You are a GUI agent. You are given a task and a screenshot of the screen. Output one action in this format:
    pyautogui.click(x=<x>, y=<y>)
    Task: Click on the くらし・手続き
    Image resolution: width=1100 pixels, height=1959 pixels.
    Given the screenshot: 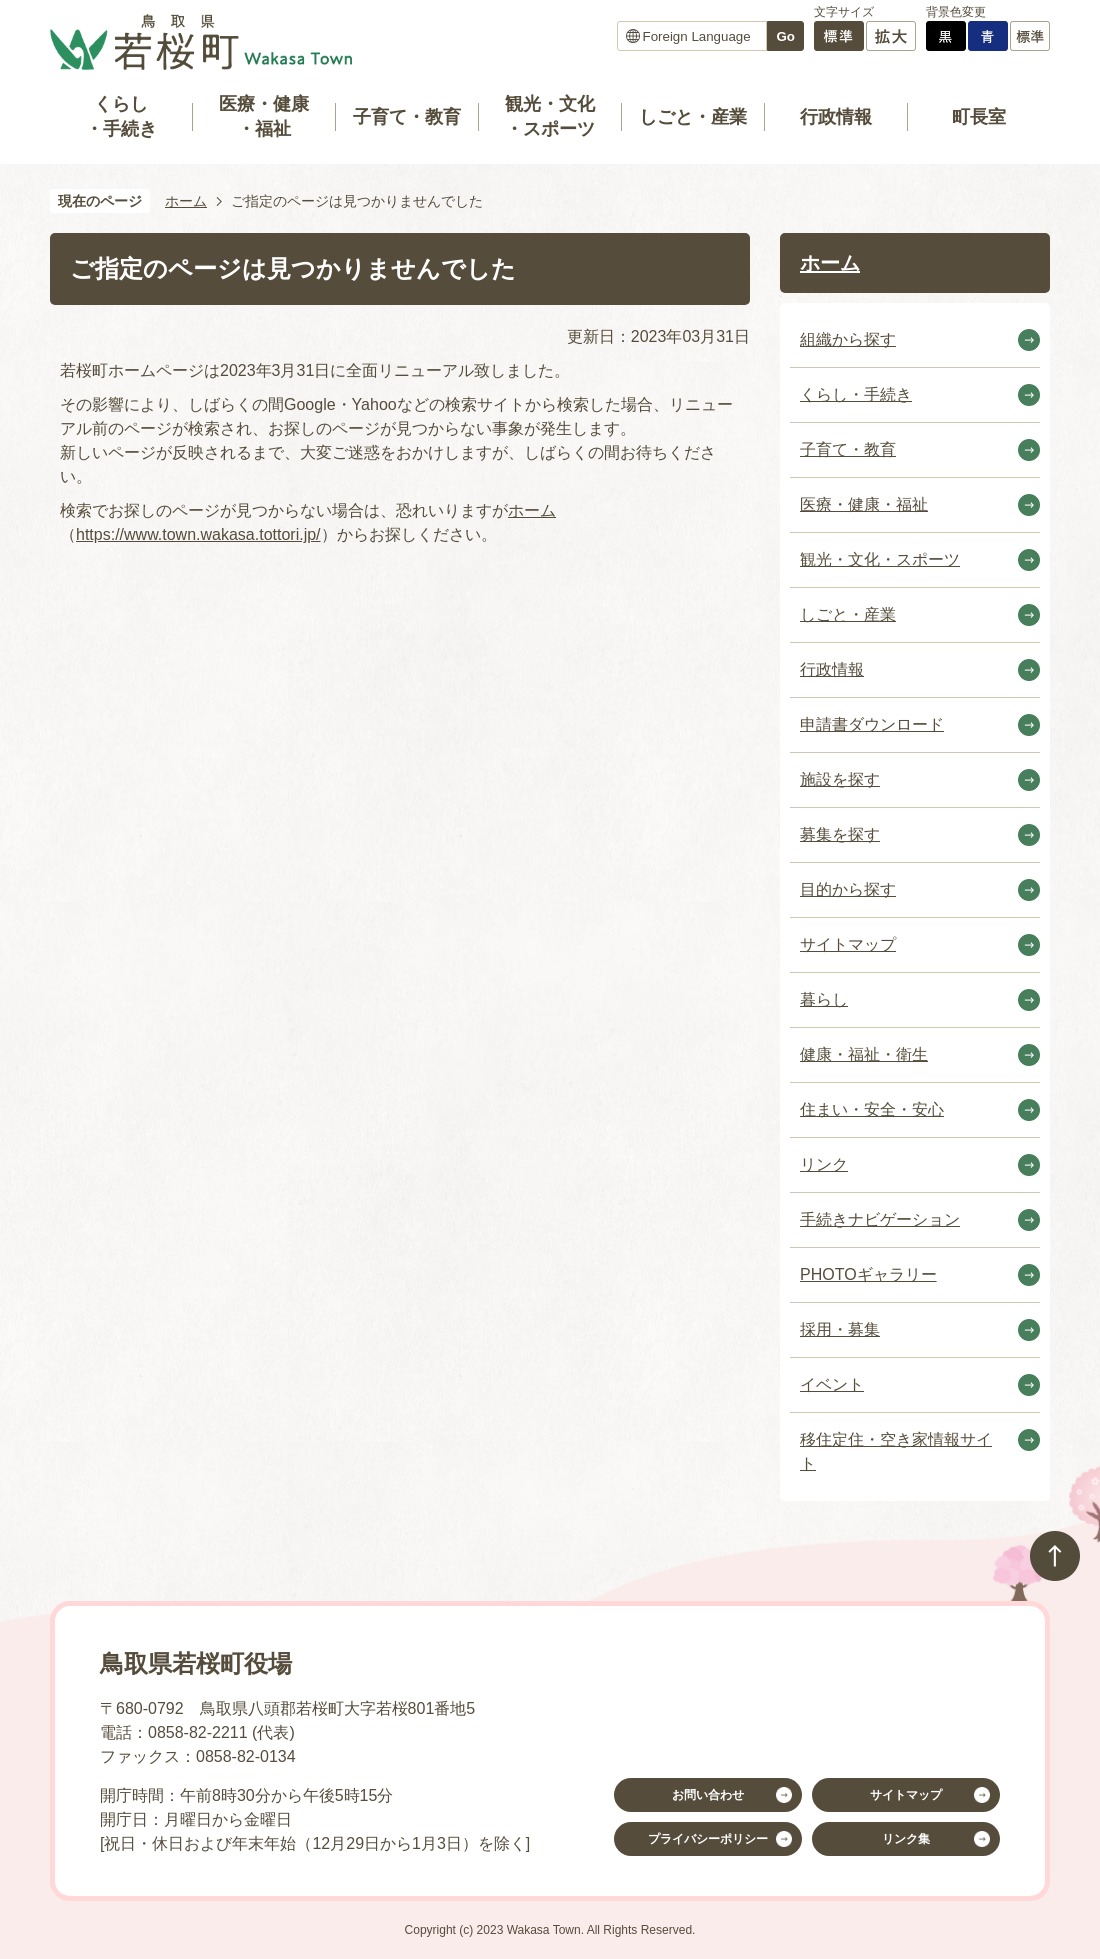 What is the action you would take?
    pyautogui.click(x=121, y=116)
    